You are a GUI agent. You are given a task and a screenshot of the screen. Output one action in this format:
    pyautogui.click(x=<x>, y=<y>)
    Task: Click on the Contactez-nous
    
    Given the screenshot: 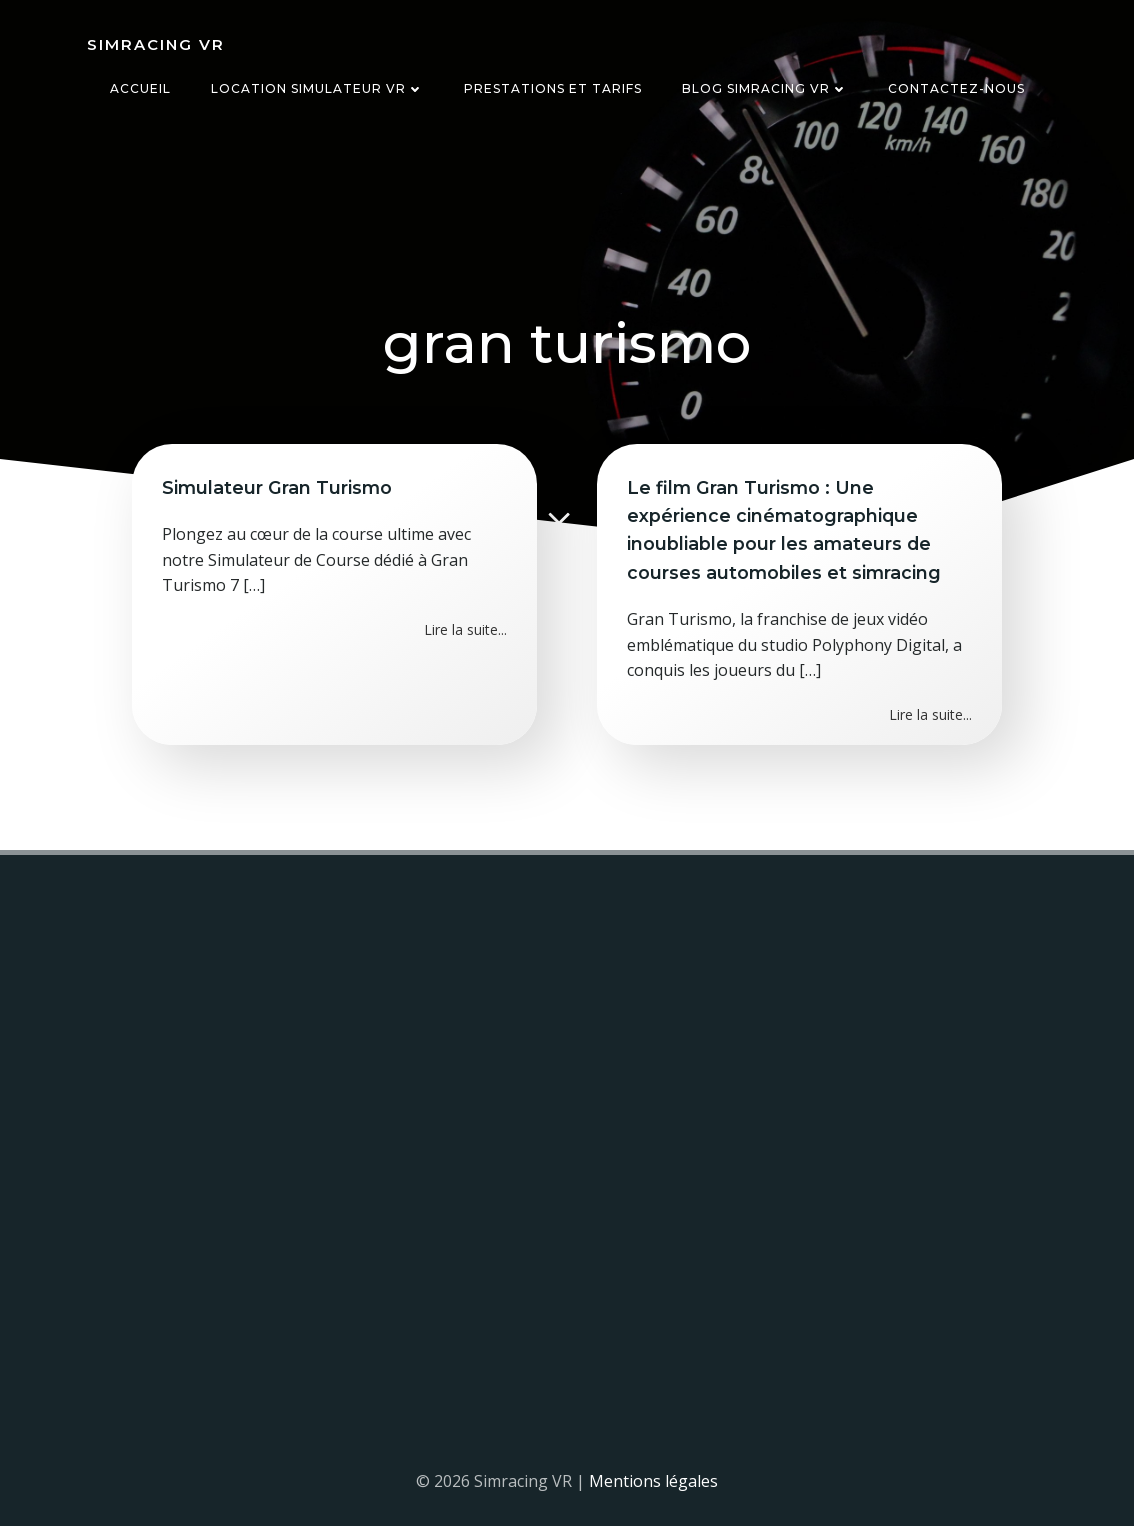 What is the action you would take?
    pyautogui.click(x=956, y=88)
    